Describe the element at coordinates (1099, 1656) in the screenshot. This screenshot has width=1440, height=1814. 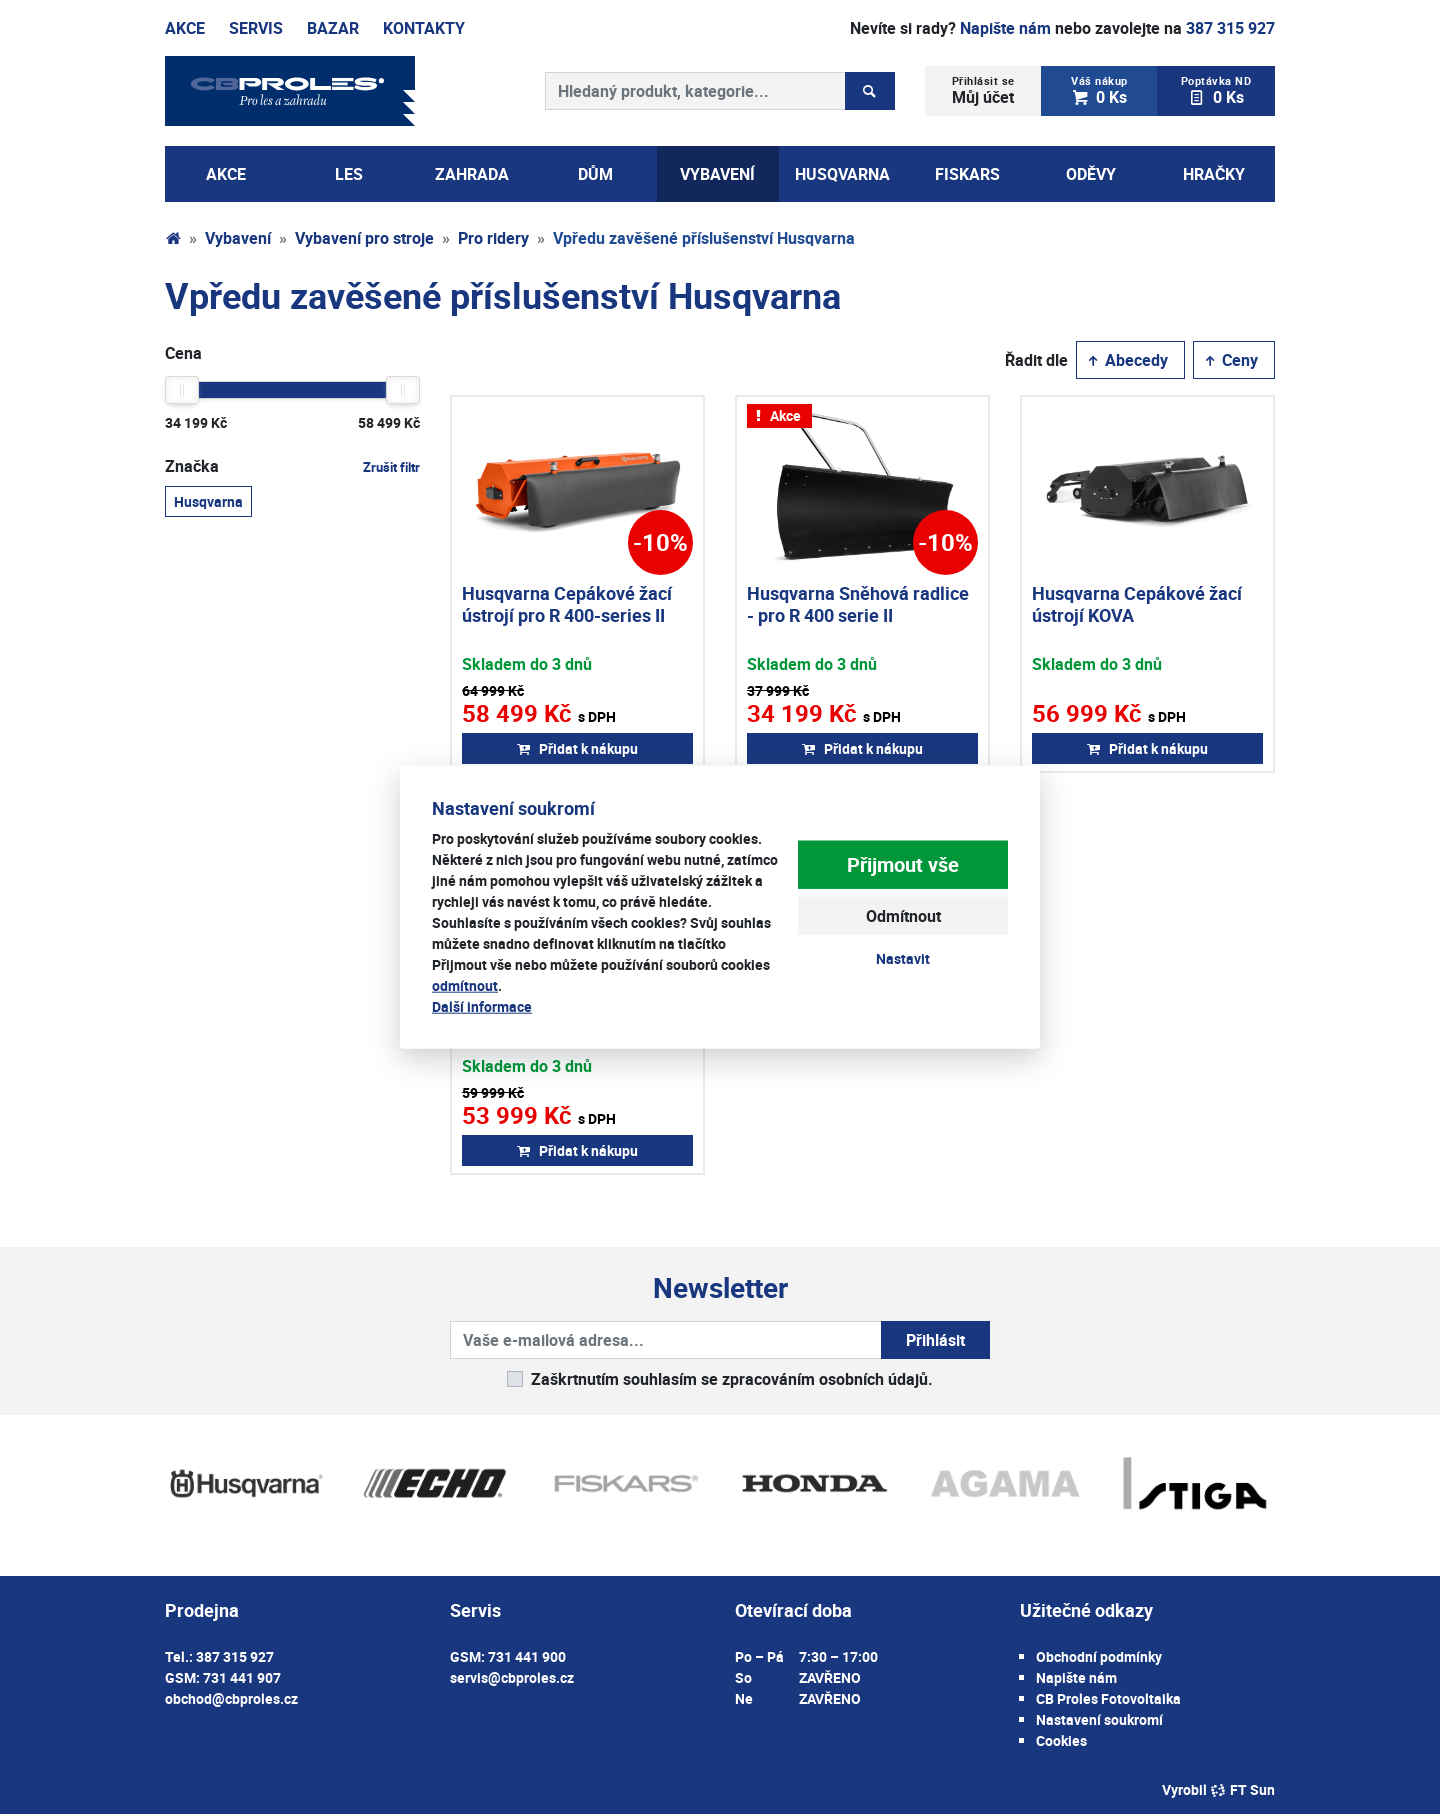
I see `Obchodní podmínky` at that location.